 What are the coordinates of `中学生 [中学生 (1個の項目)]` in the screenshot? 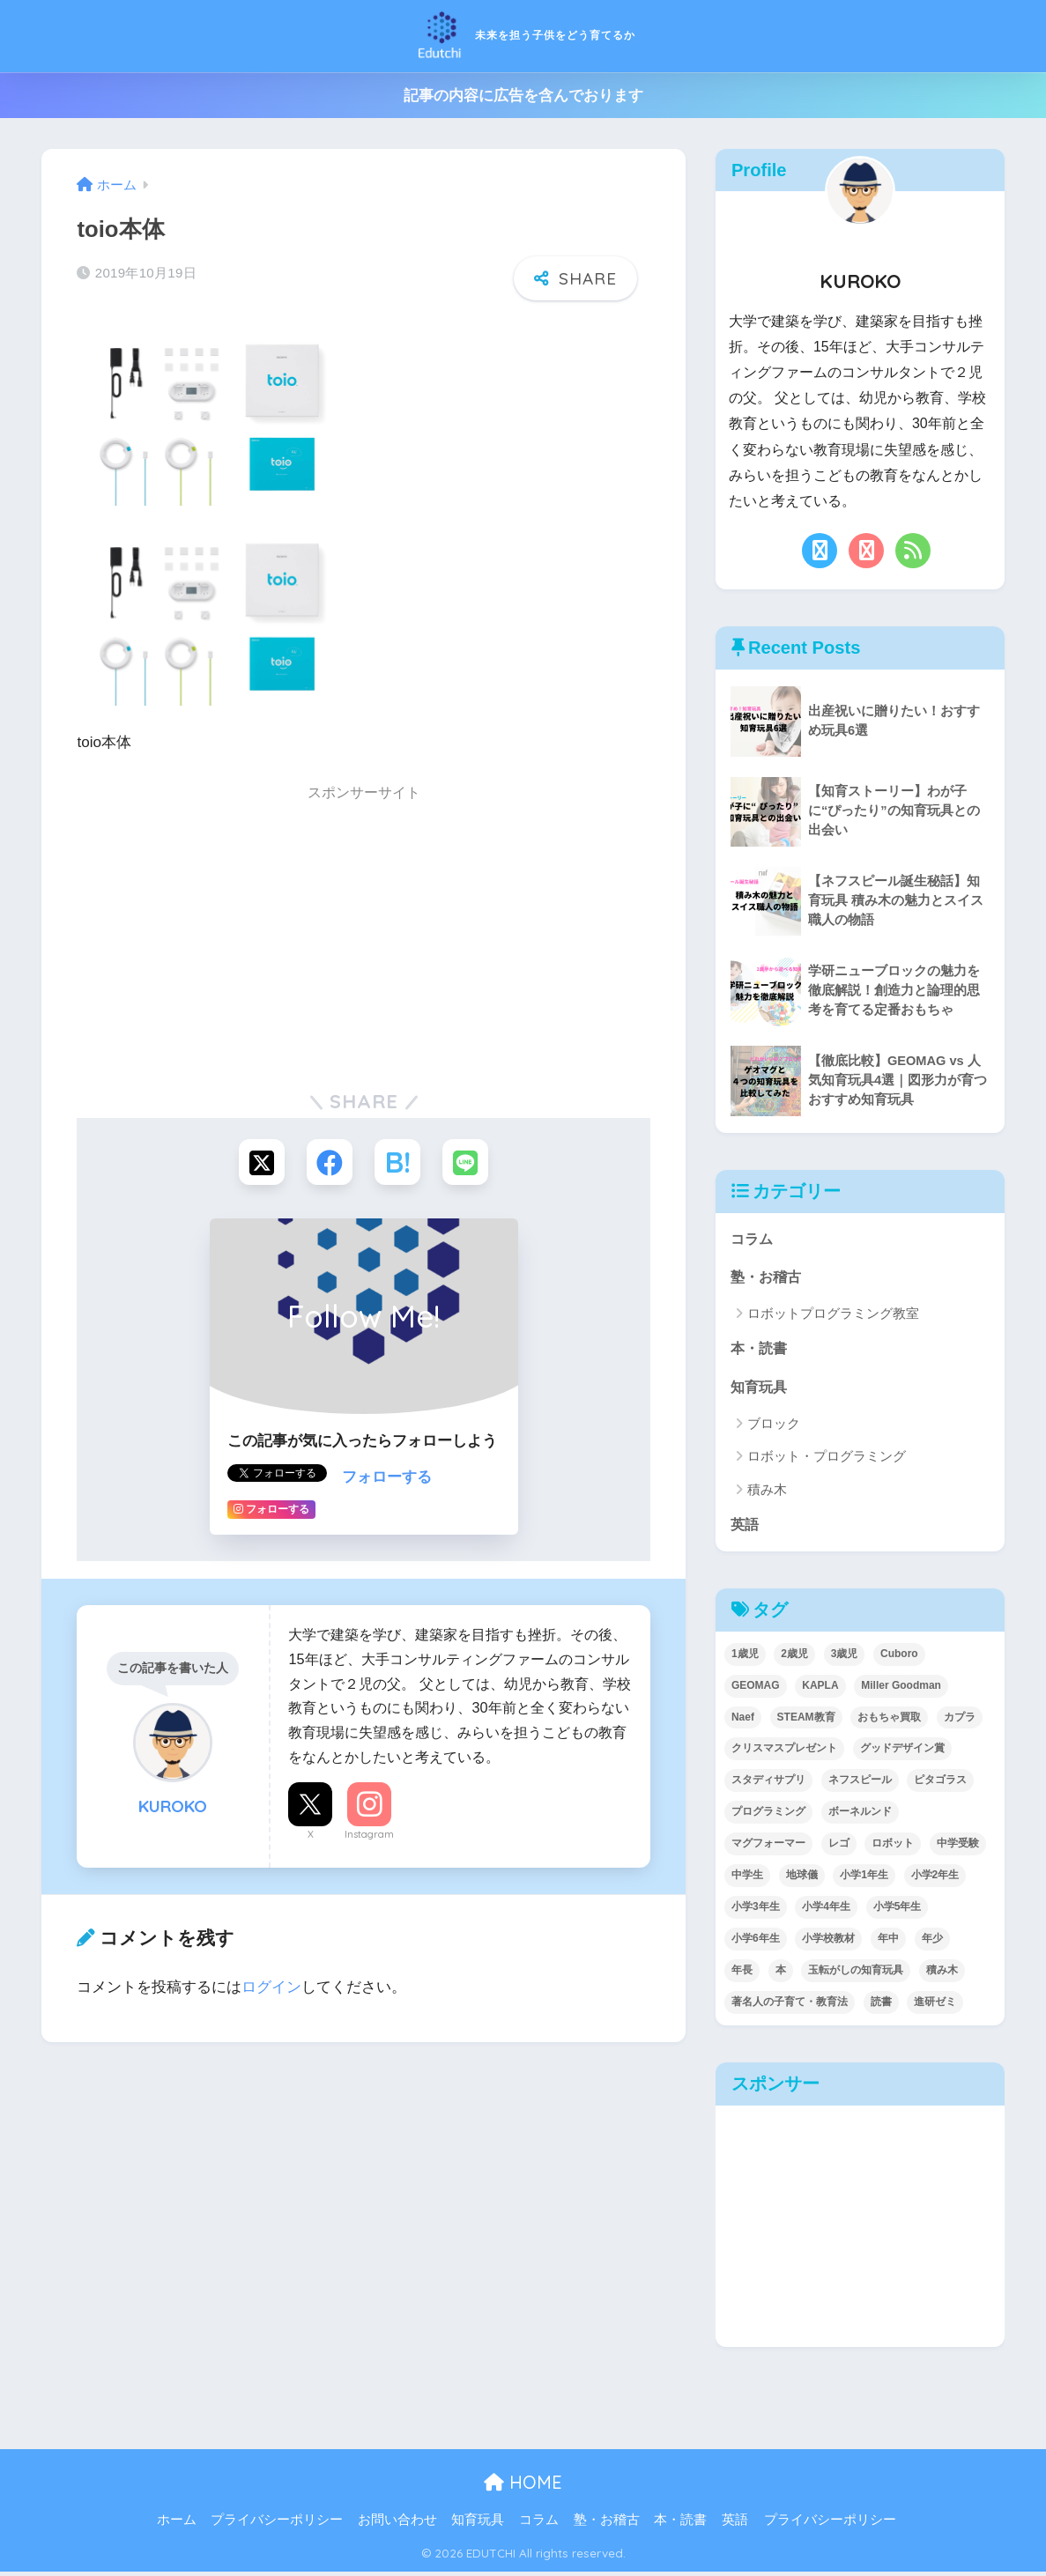 It's located at (747, 1879).